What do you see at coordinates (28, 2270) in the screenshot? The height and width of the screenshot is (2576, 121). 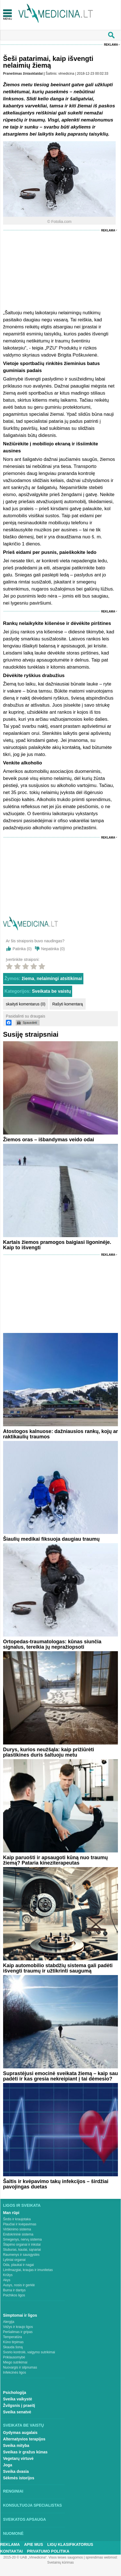 I see `Limfmazgiai, kraujas ir imunitetas` at bounding box center [28, 2270].